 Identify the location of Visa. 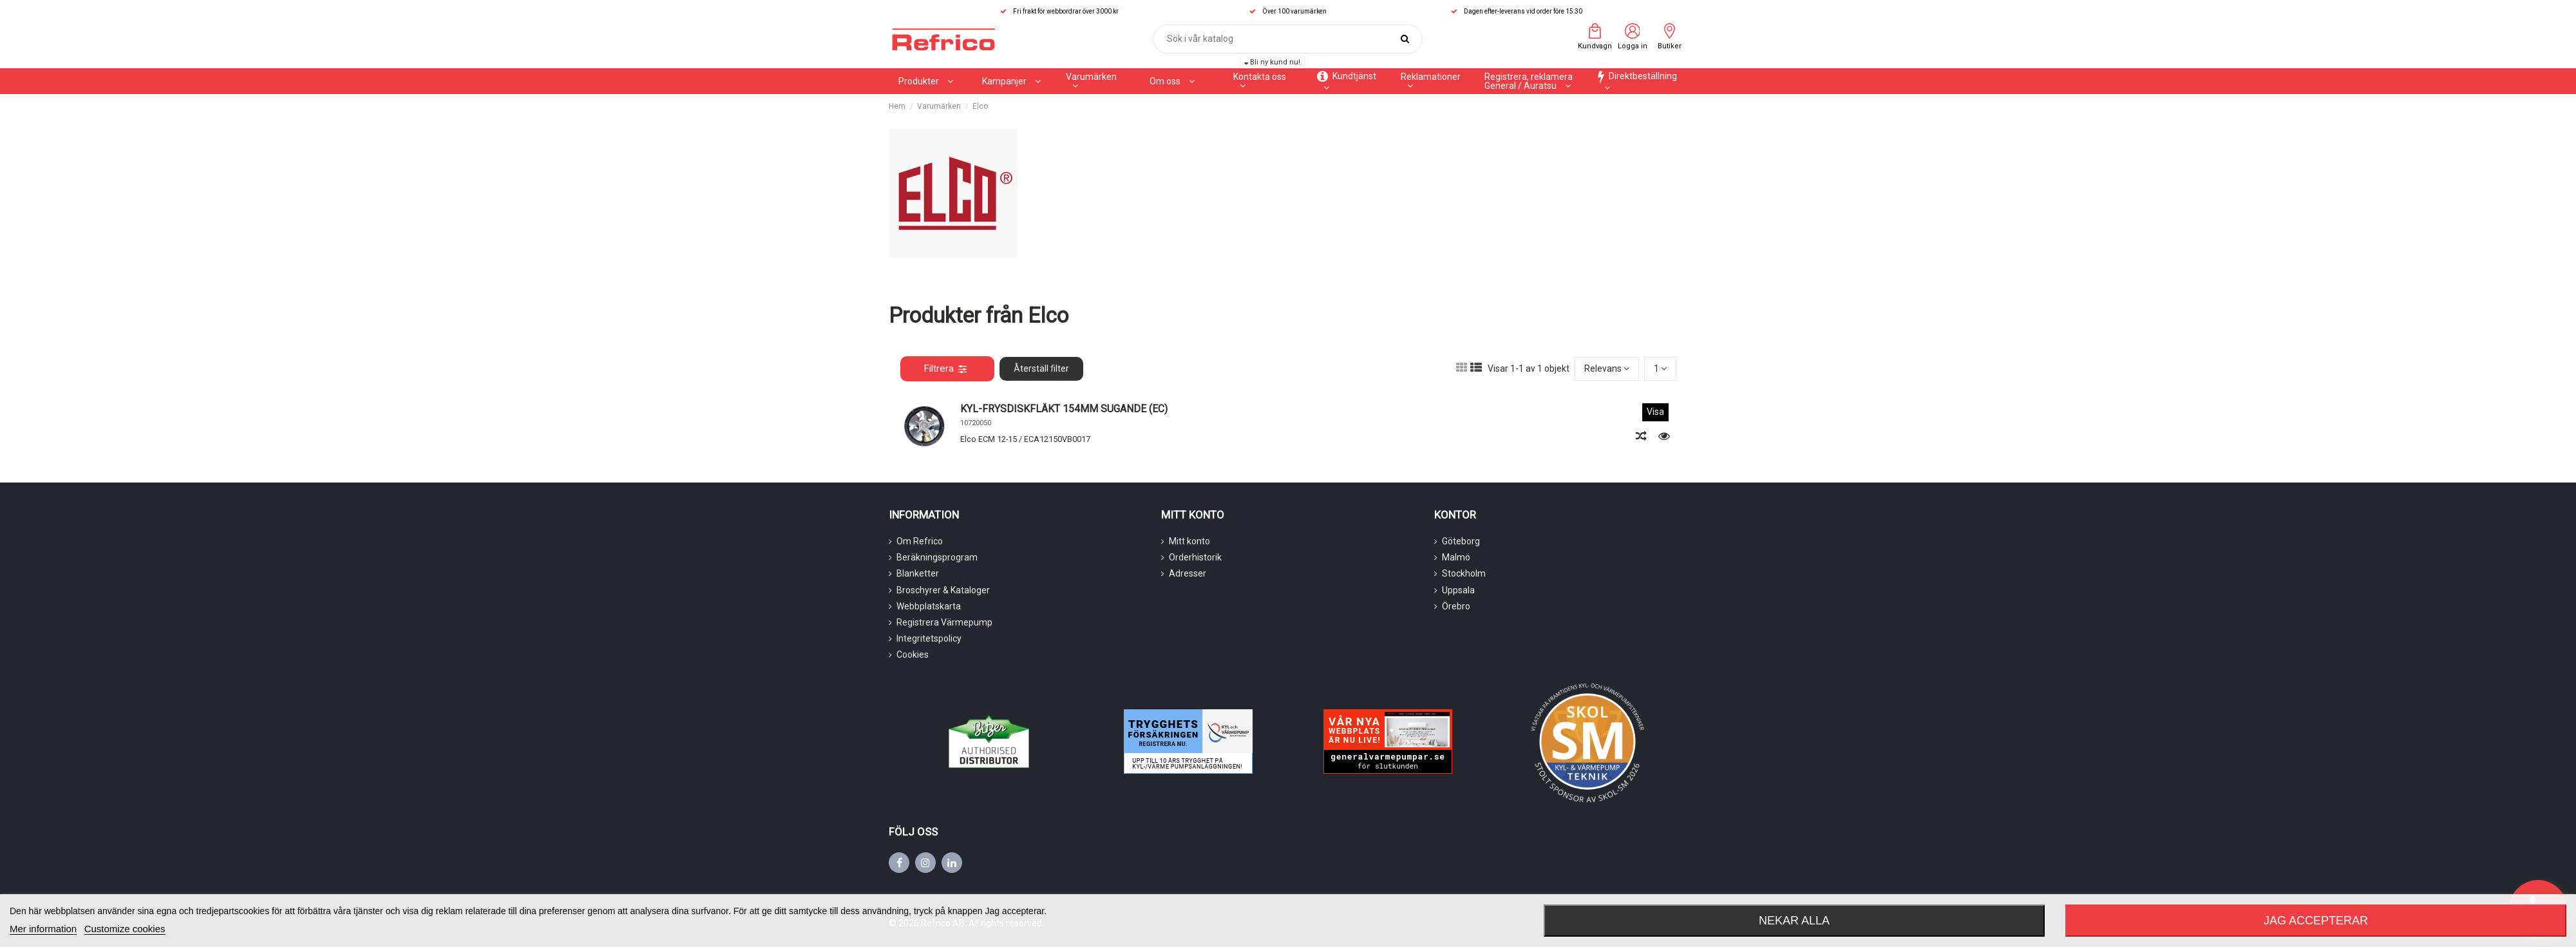
(1655, 412).